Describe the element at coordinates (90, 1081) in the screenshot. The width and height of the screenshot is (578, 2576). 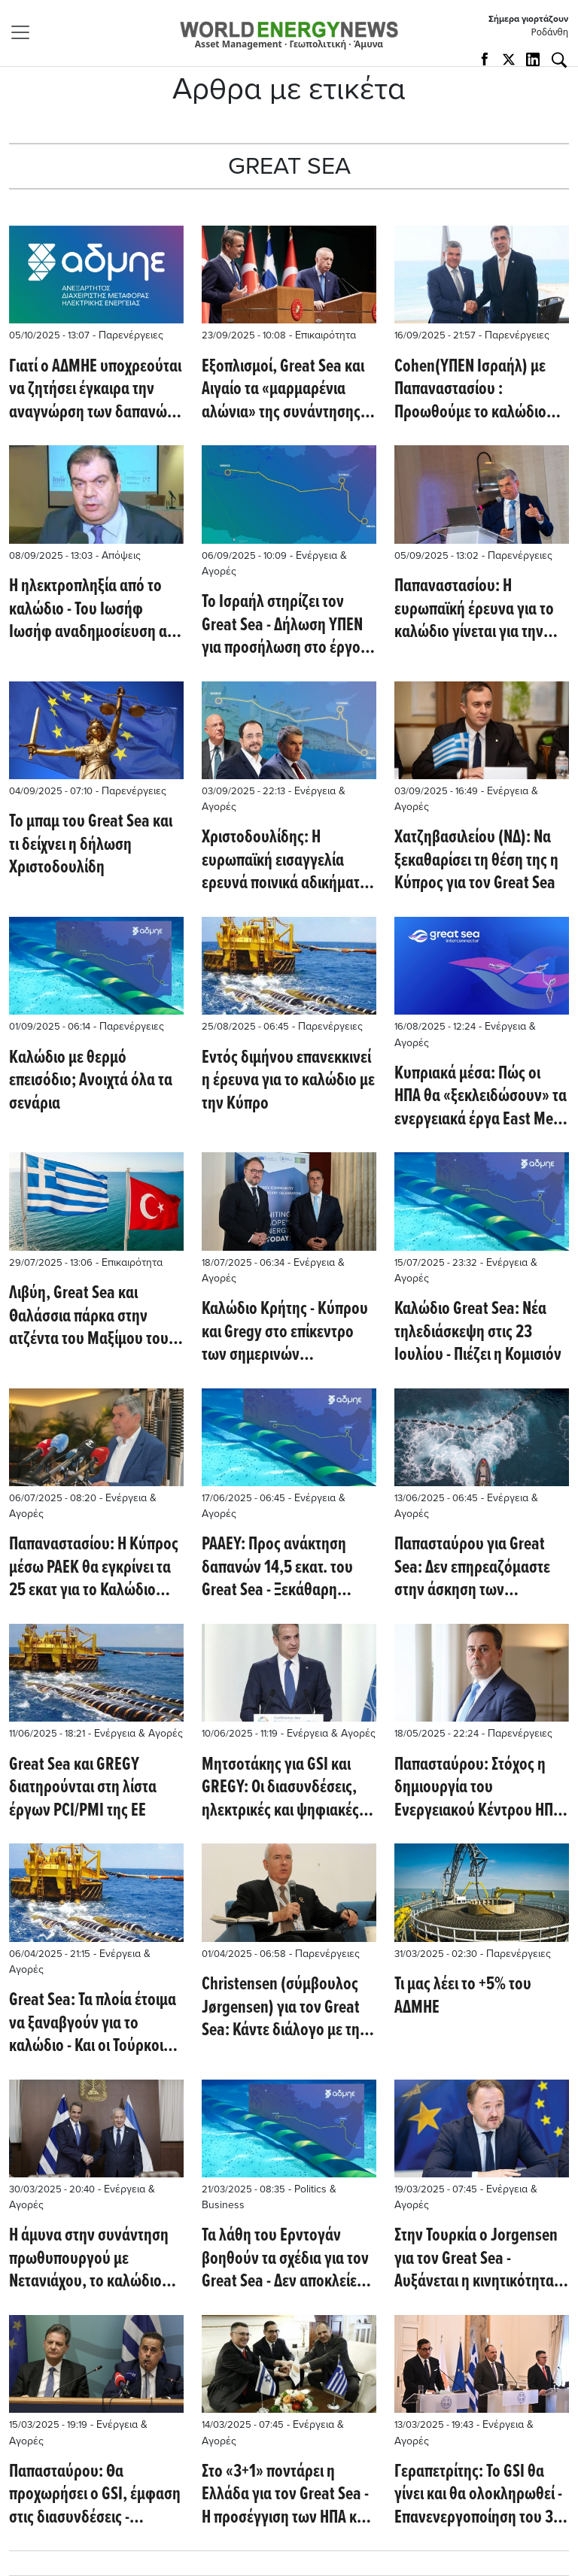
I see `Kαλώδιο με θερμό επεισόδιο; Ανοιχτά όλα τα σενάρια` at that location.